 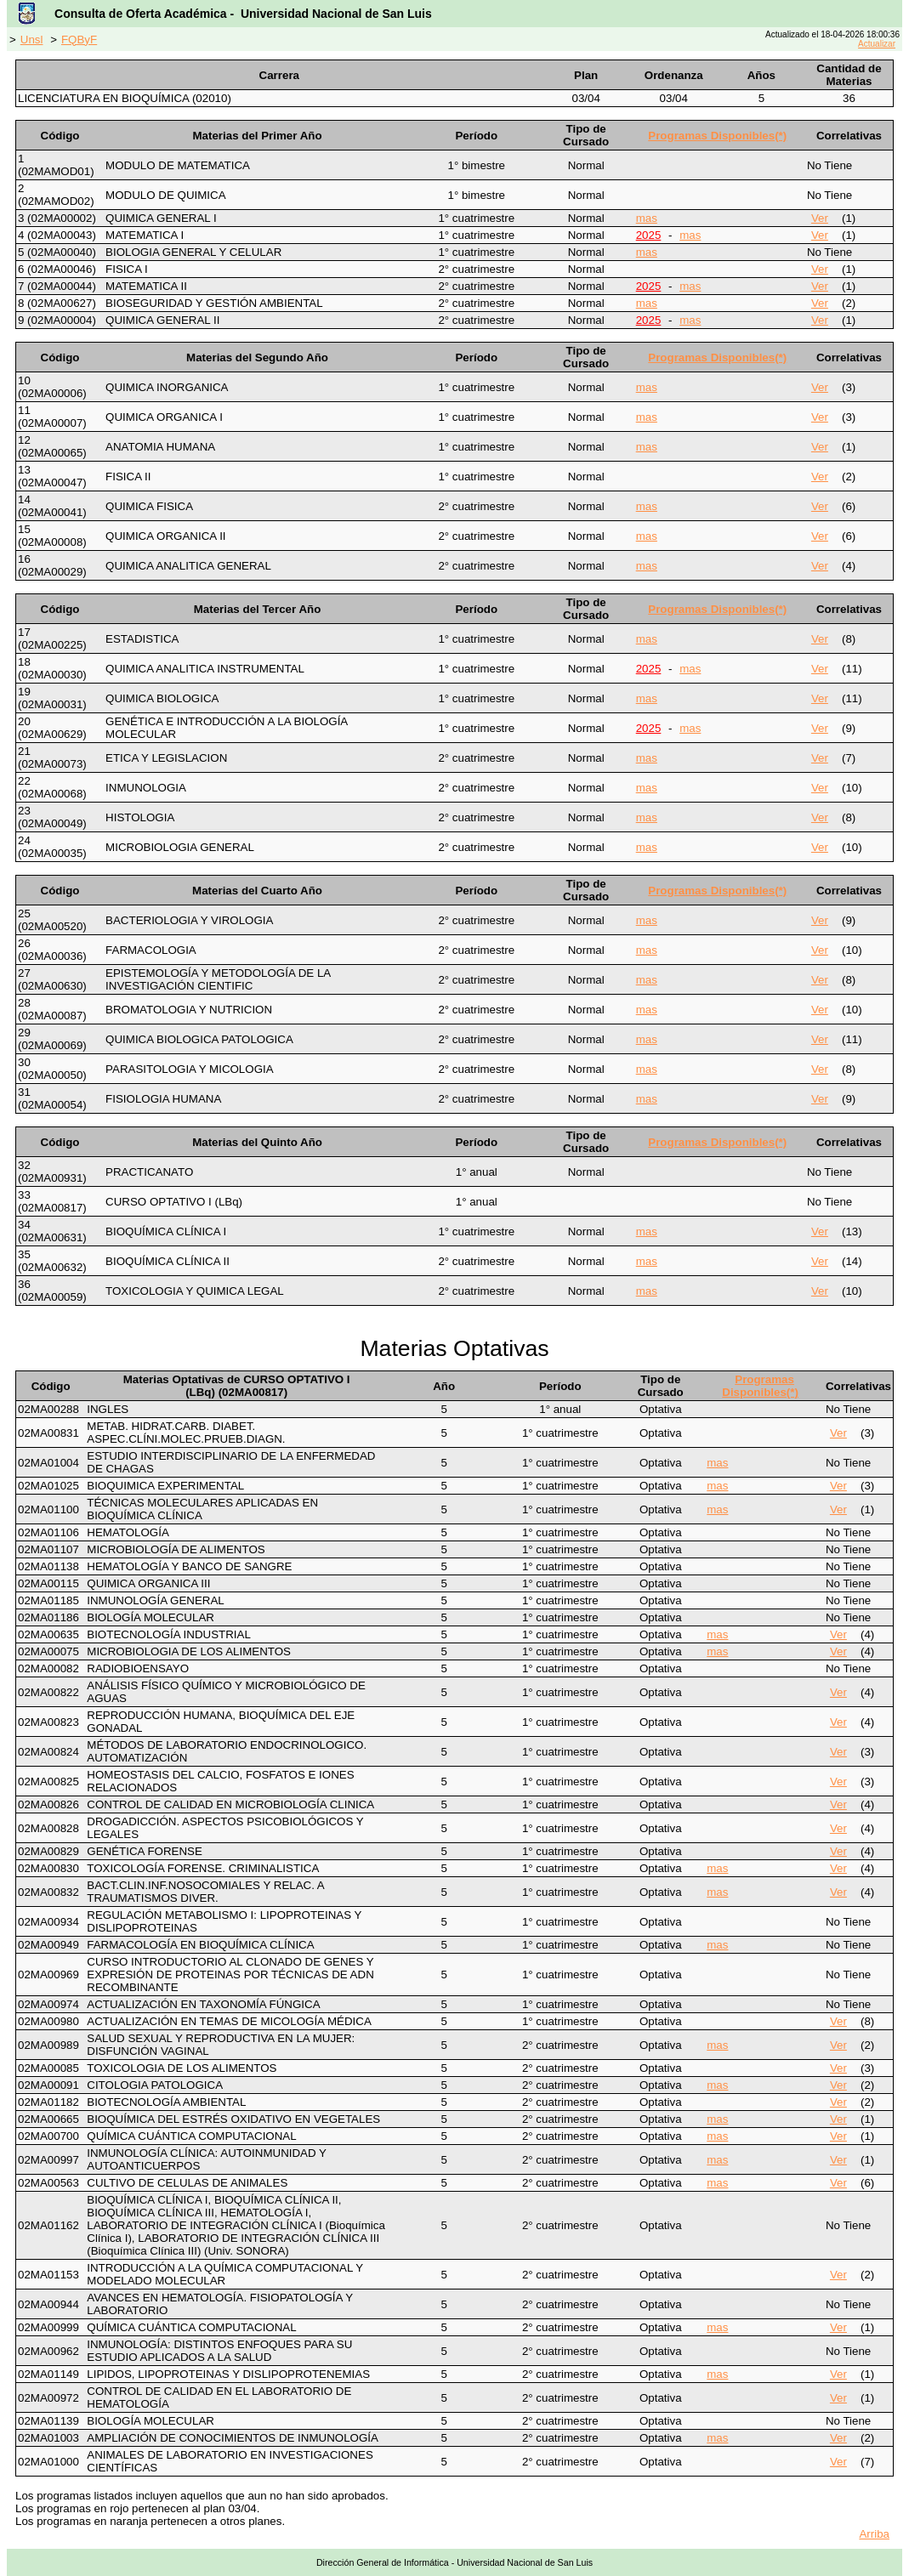 I want to click on Actualizar, so click(x=876, y=43).